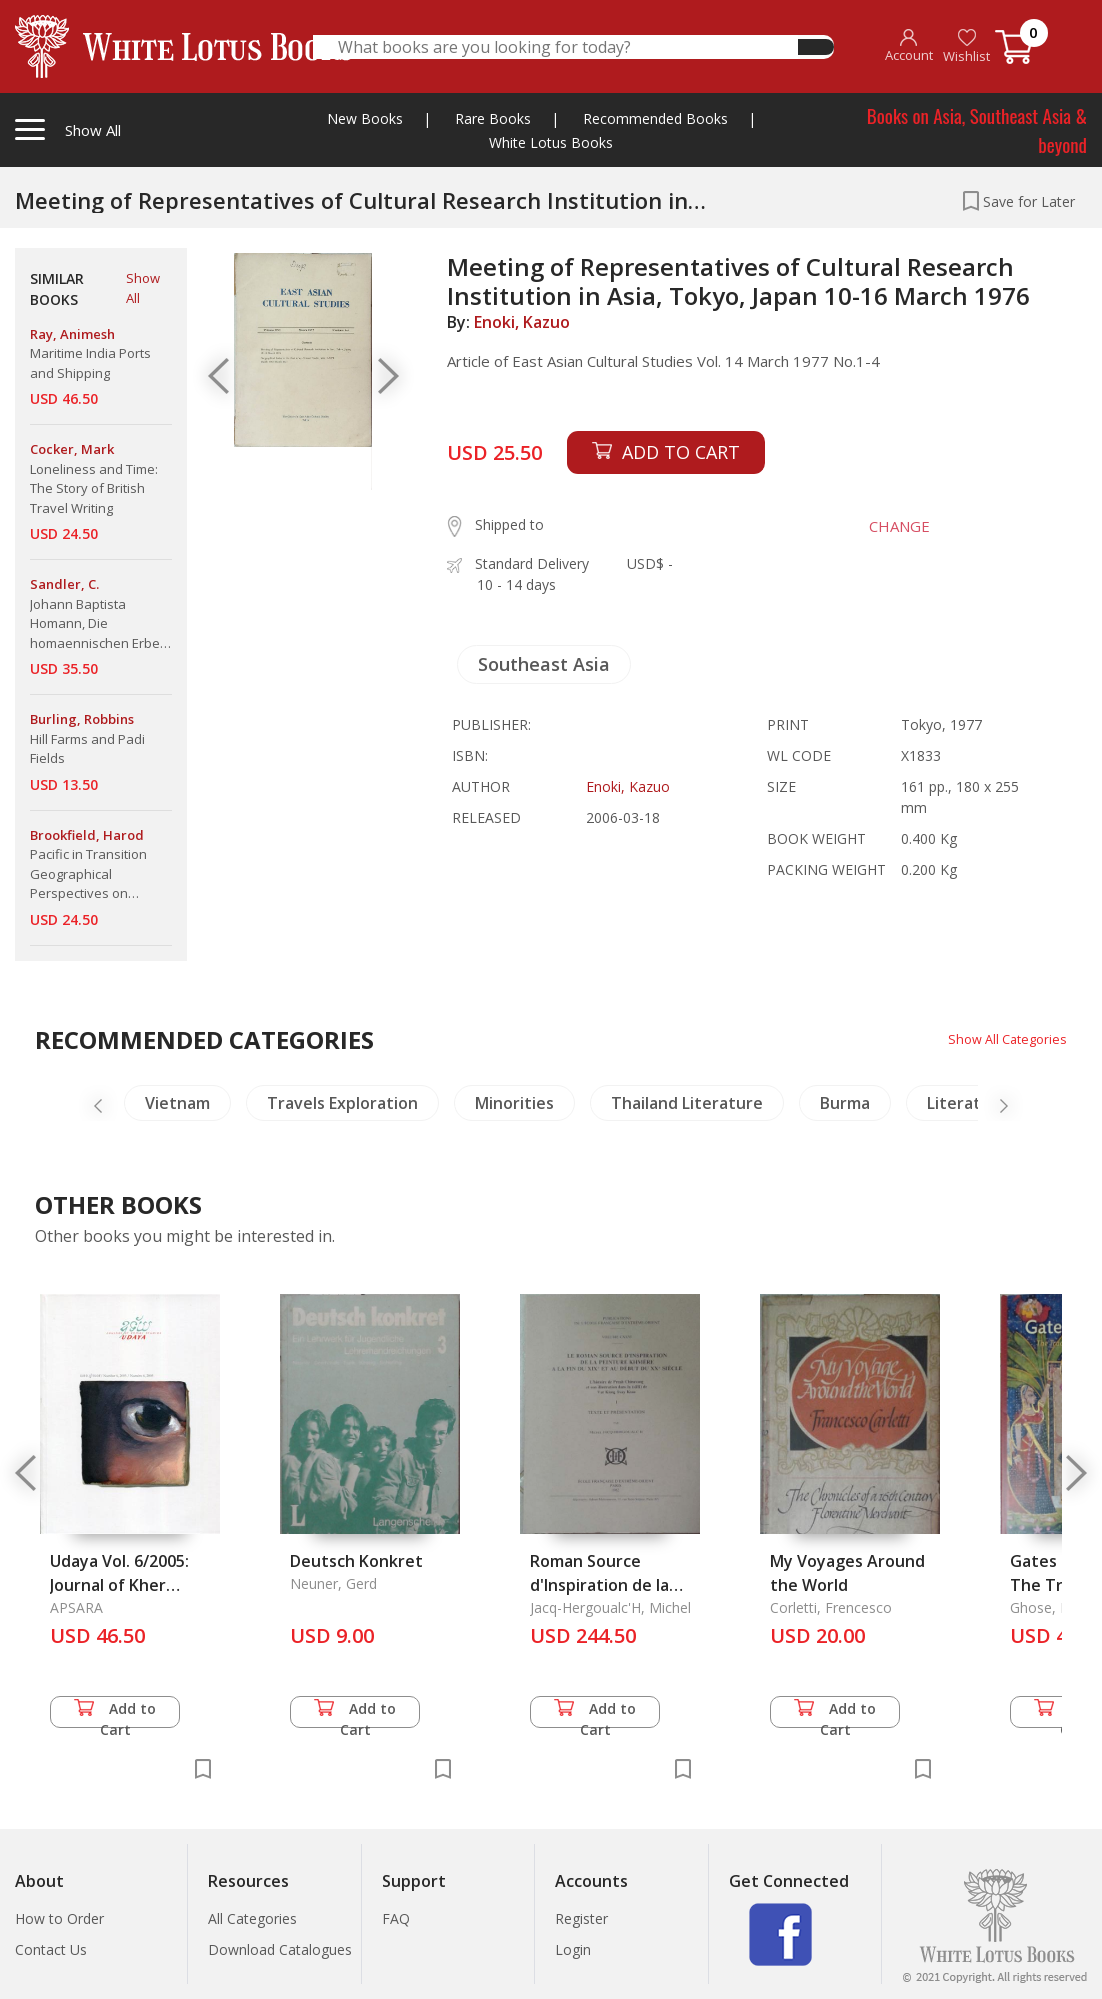 The width and height of the screenshot is (1102, 1999). What do you see at coordinates (493, 118) in the screenshot?
I see `Rare Books` at bounding box center [493, 118].